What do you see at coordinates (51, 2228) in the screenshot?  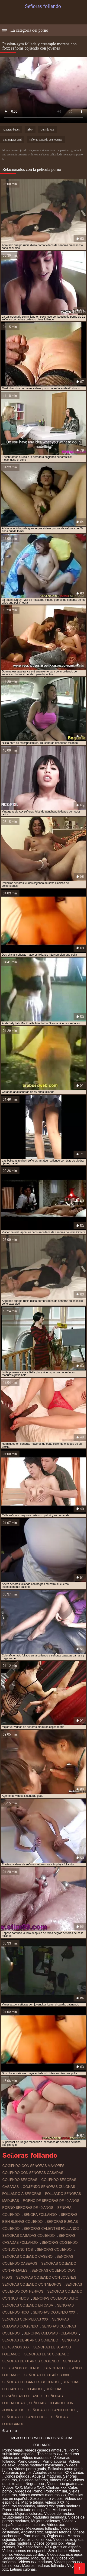 I see `señoras calientes follando` at bounding box center [51, 2228].